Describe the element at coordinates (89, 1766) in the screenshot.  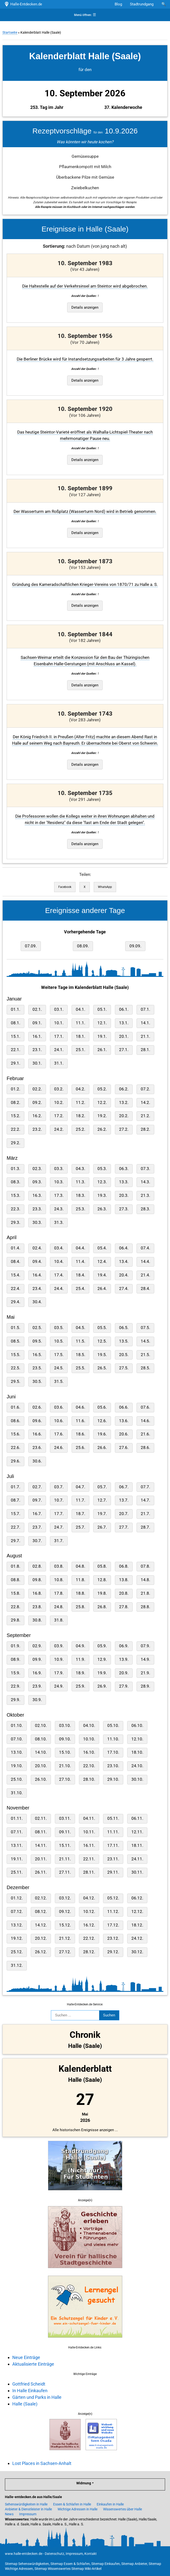
I see `22.10.` at that location.